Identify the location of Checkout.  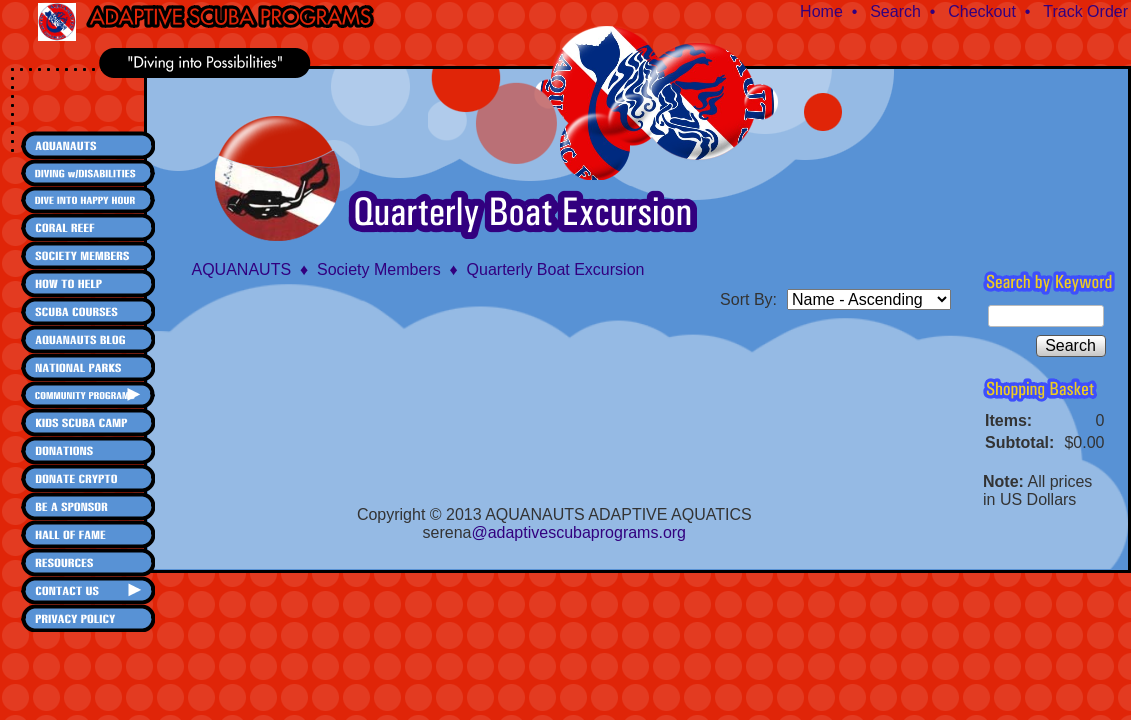
(982, 11).